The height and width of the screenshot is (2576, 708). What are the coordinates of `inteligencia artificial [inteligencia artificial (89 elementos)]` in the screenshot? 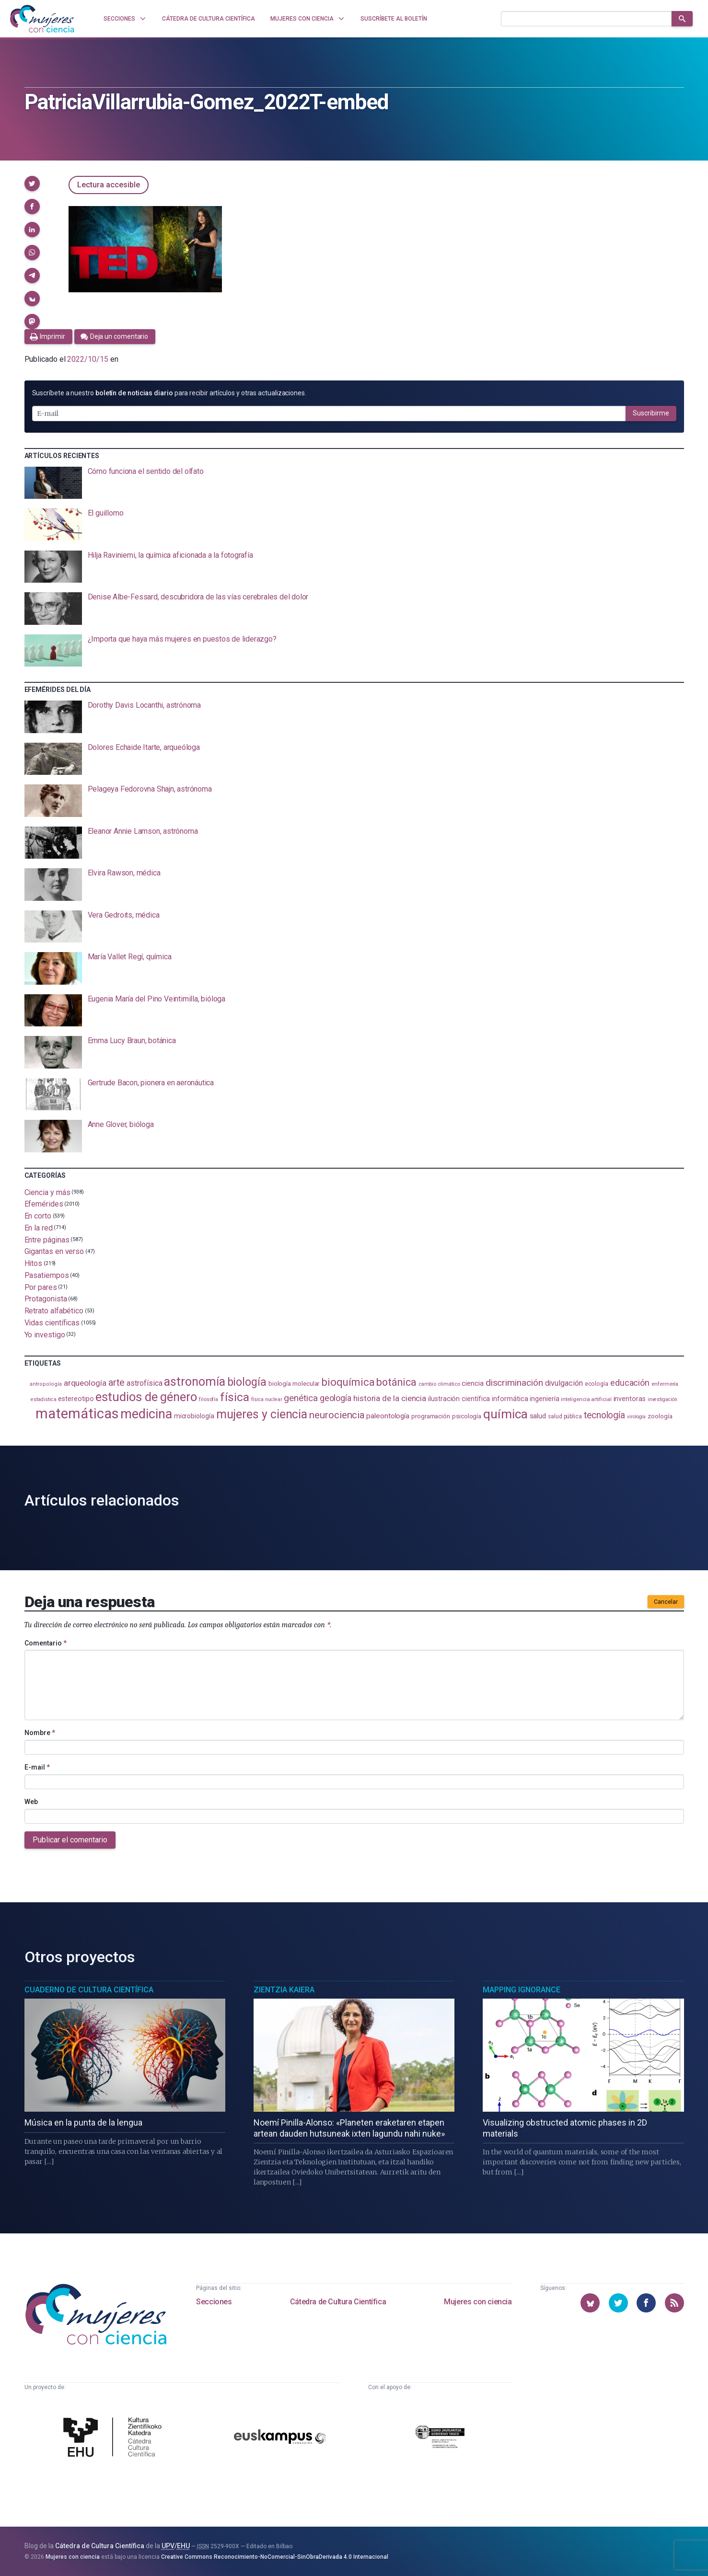 It's located at (586, 1399).